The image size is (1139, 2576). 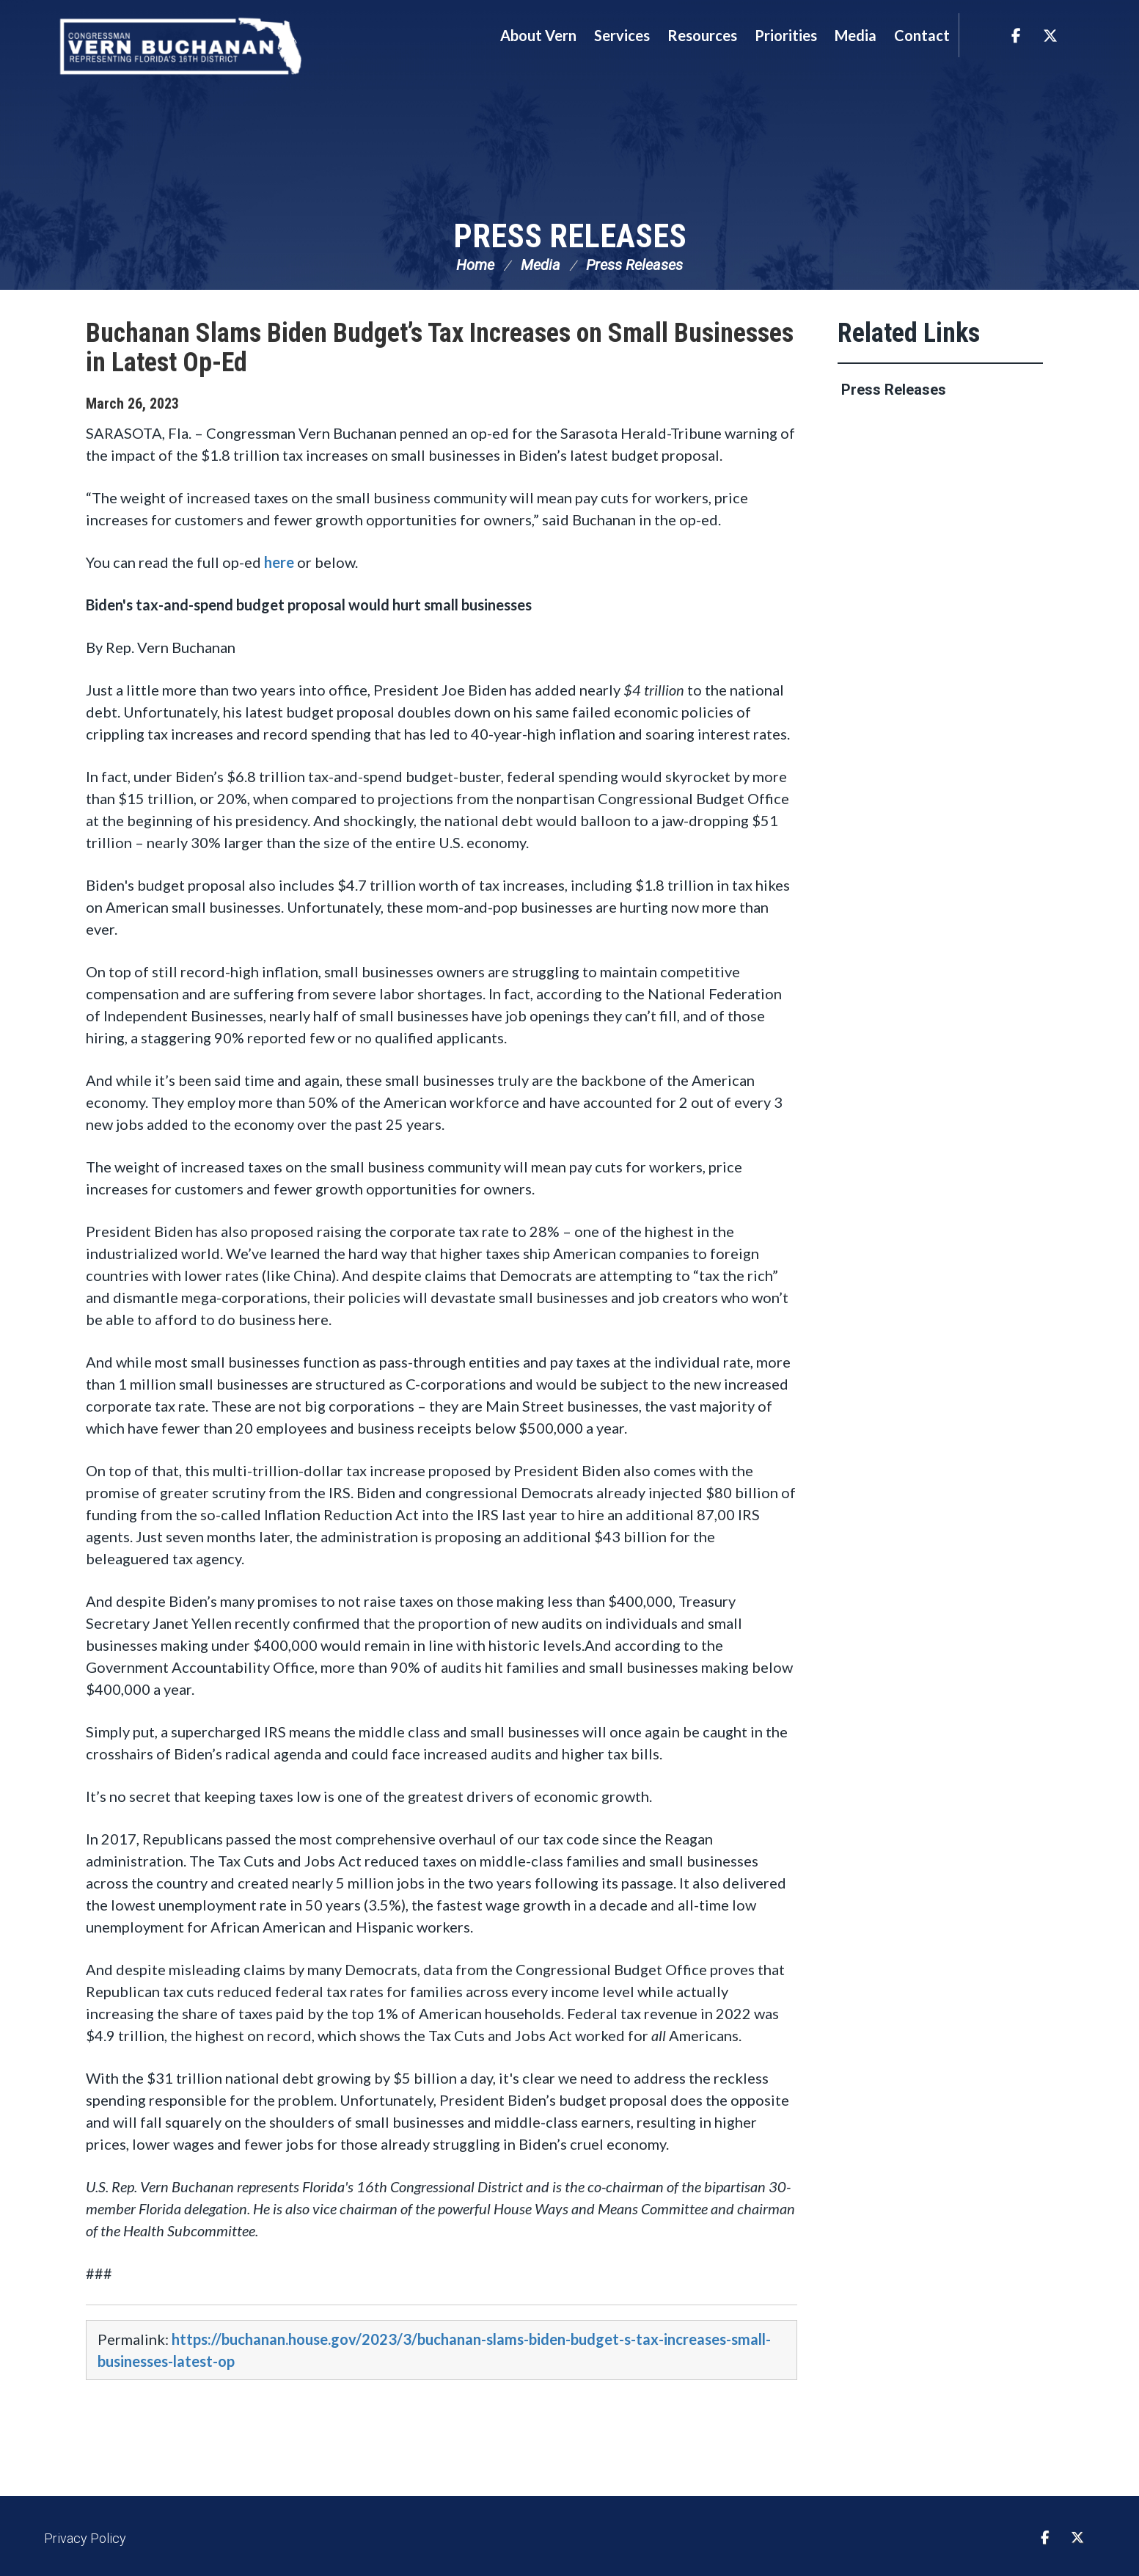 I want to click on Services [button], so click(x=622, y=35).